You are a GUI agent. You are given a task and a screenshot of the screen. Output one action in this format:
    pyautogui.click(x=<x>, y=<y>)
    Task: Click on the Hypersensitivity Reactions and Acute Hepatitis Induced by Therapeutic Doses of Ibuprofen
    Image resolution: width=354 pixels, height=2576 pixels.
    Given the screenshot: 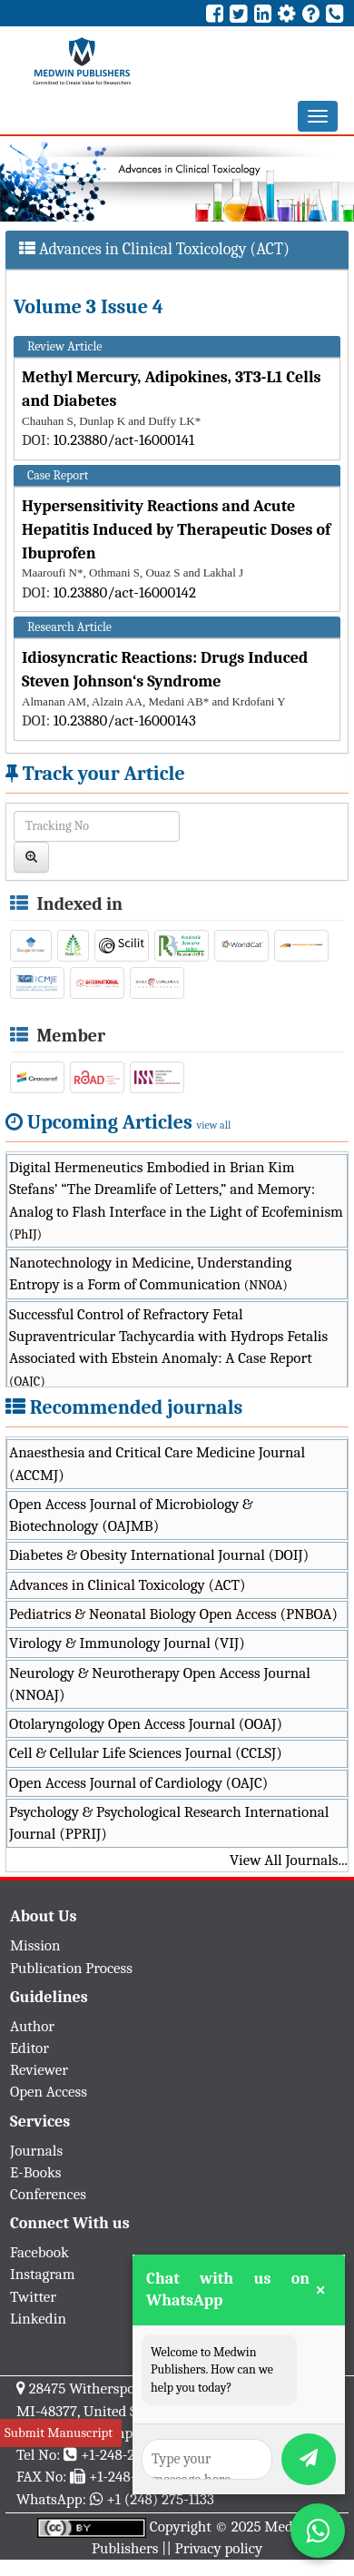 What is the action you would take?
    pyautogui.click(x=176, y=529)
    